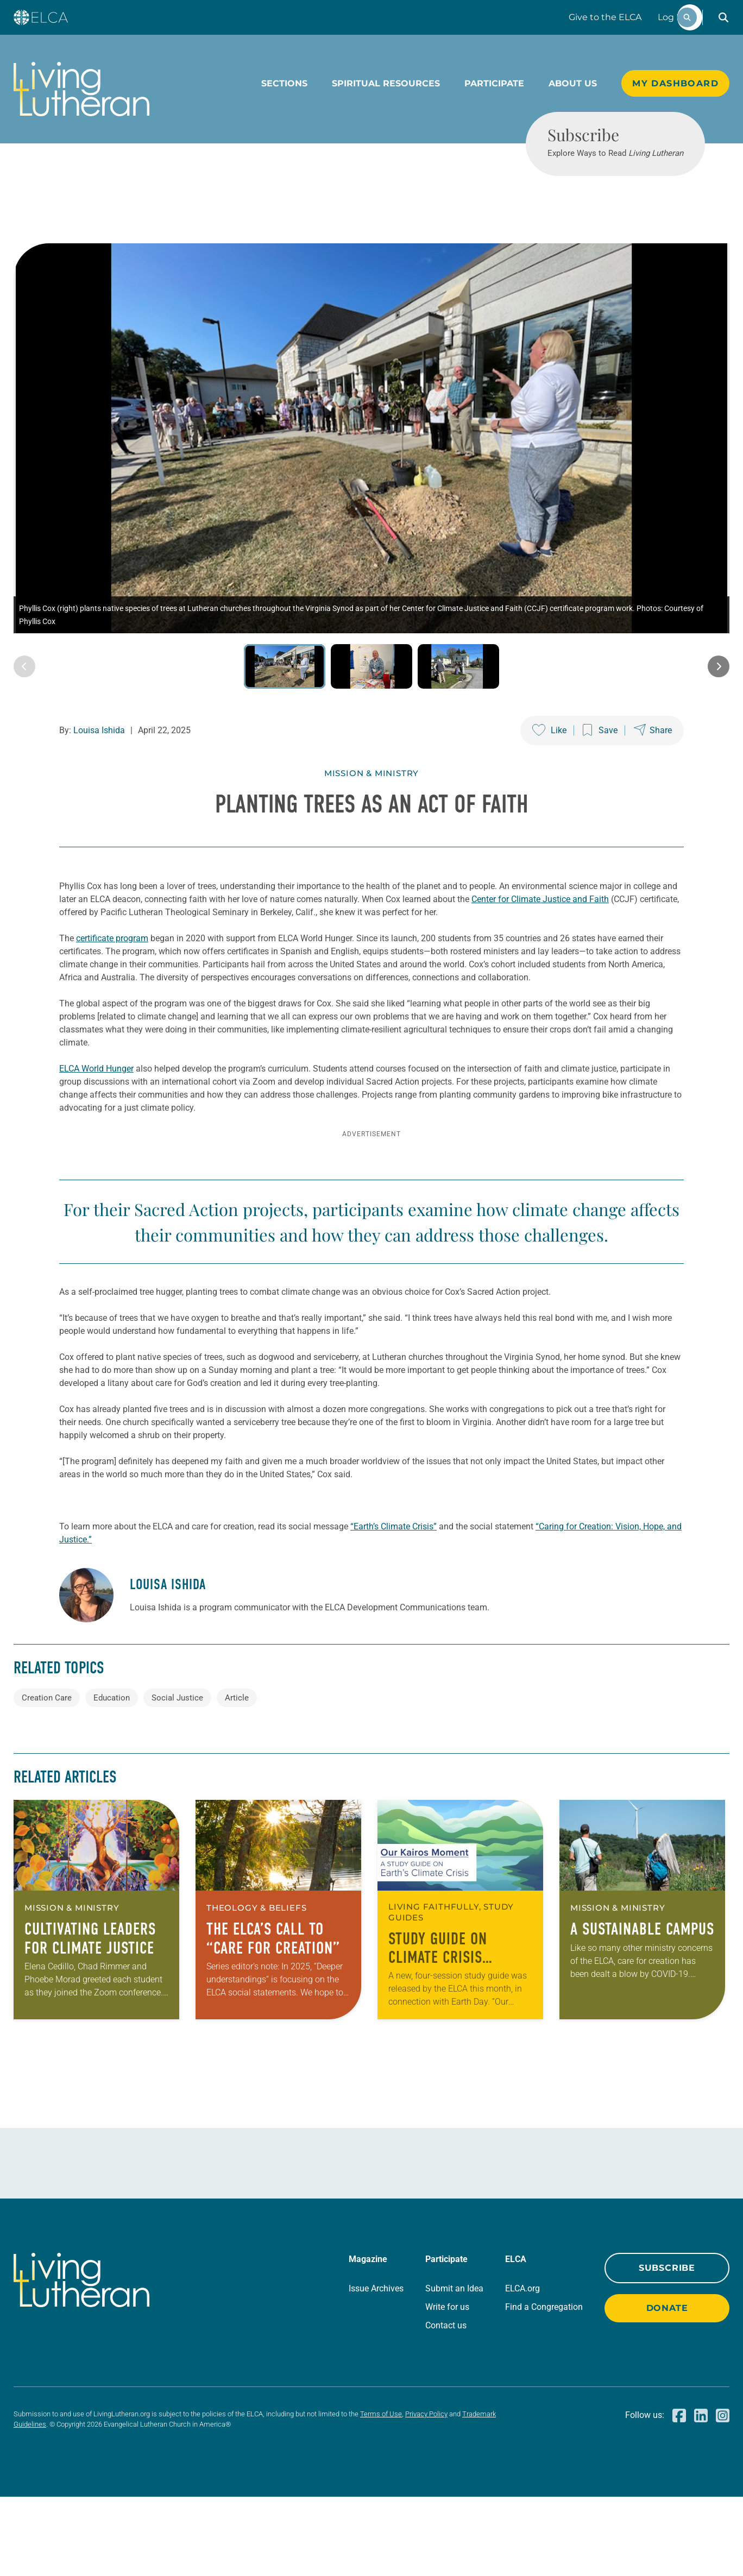 The height and width of the screenshot is (2576, 743). Describe the element at coordinates (111, 1777) in the screenshot. I see `Education` at that location.